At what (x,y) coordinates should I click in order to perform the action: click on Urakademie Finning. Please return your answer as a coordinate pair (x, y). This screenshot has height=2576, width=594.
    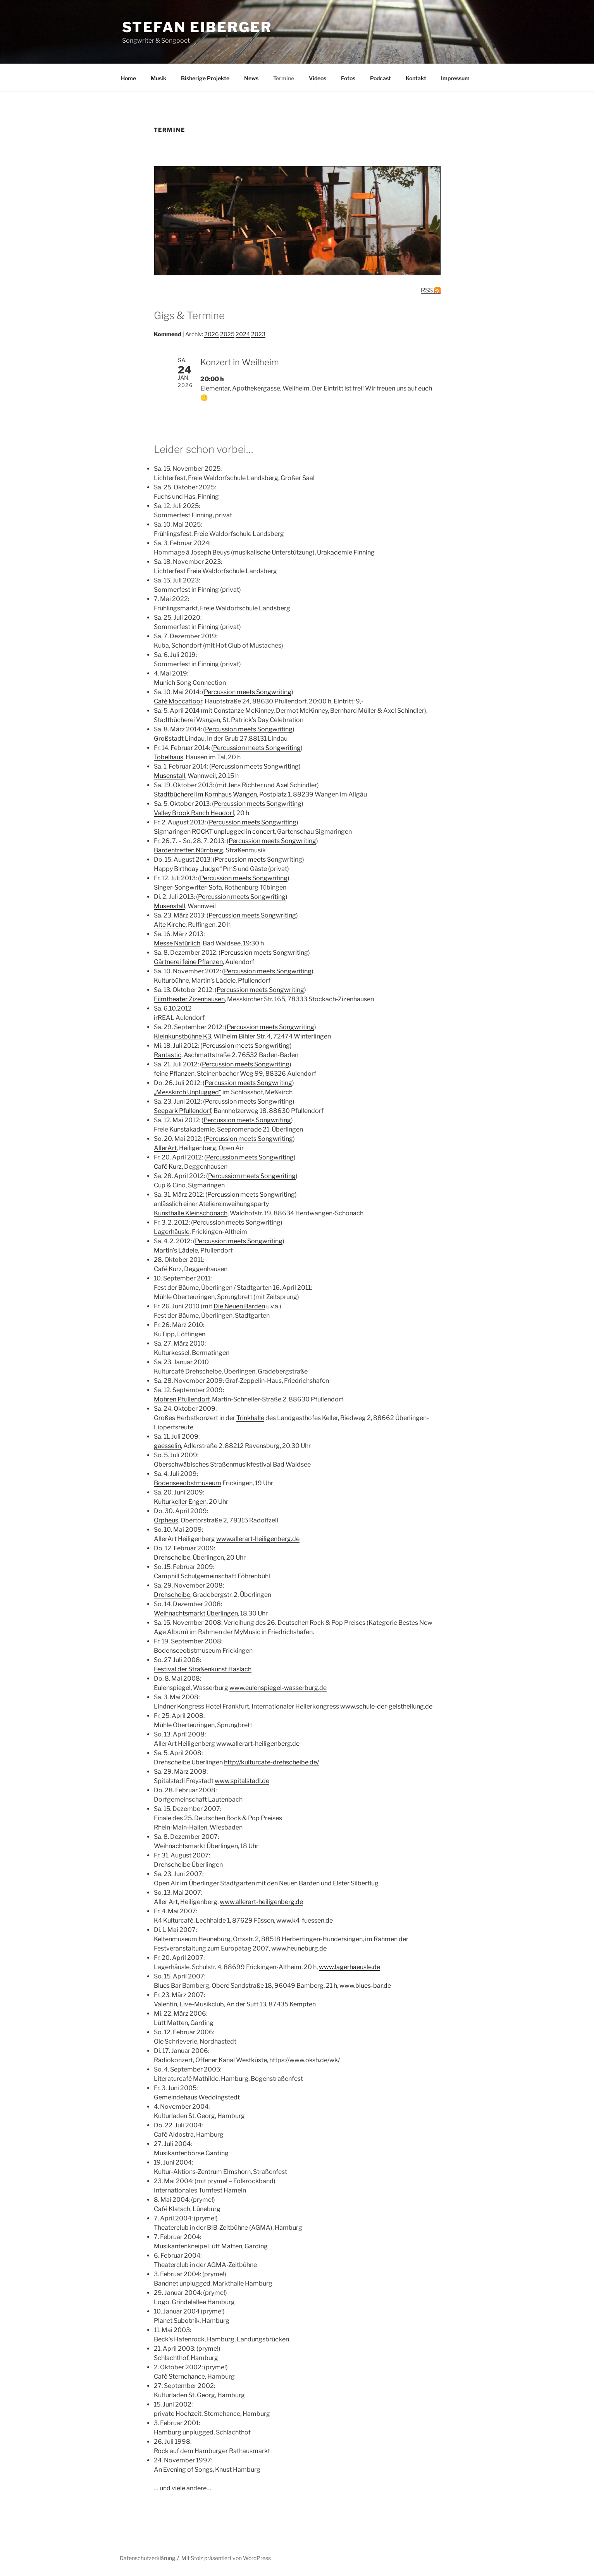
    Looking at the image, I should click on (346, 552).